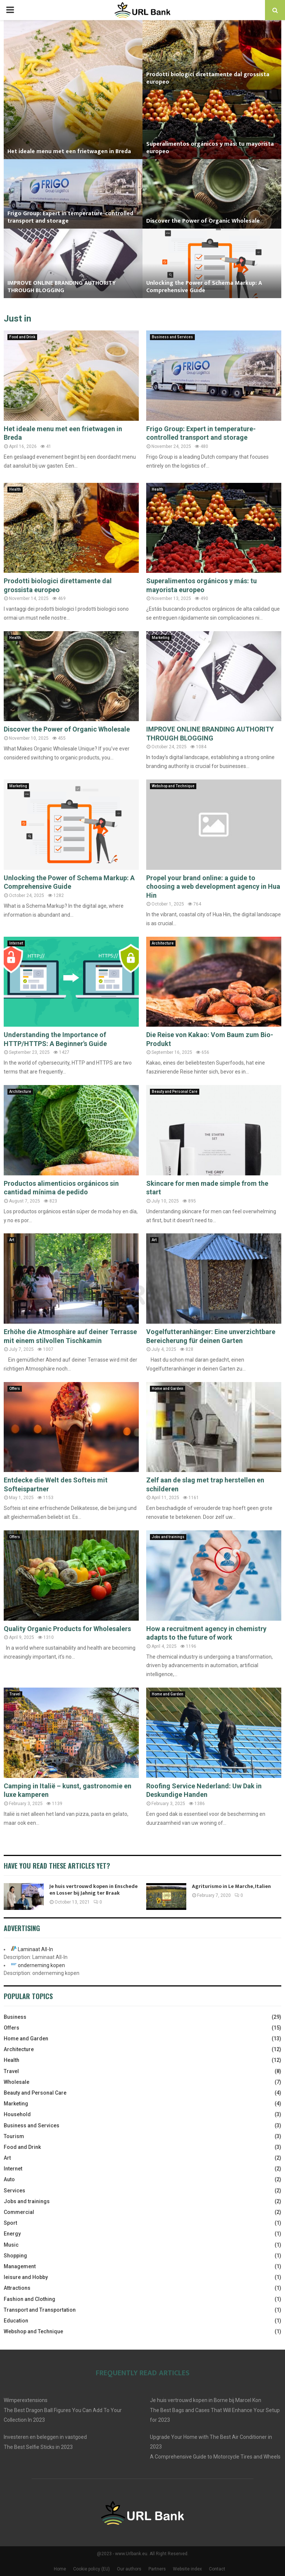 The image size is (285, 2576). I want to click on Home and Garden, so click(167, 1389).